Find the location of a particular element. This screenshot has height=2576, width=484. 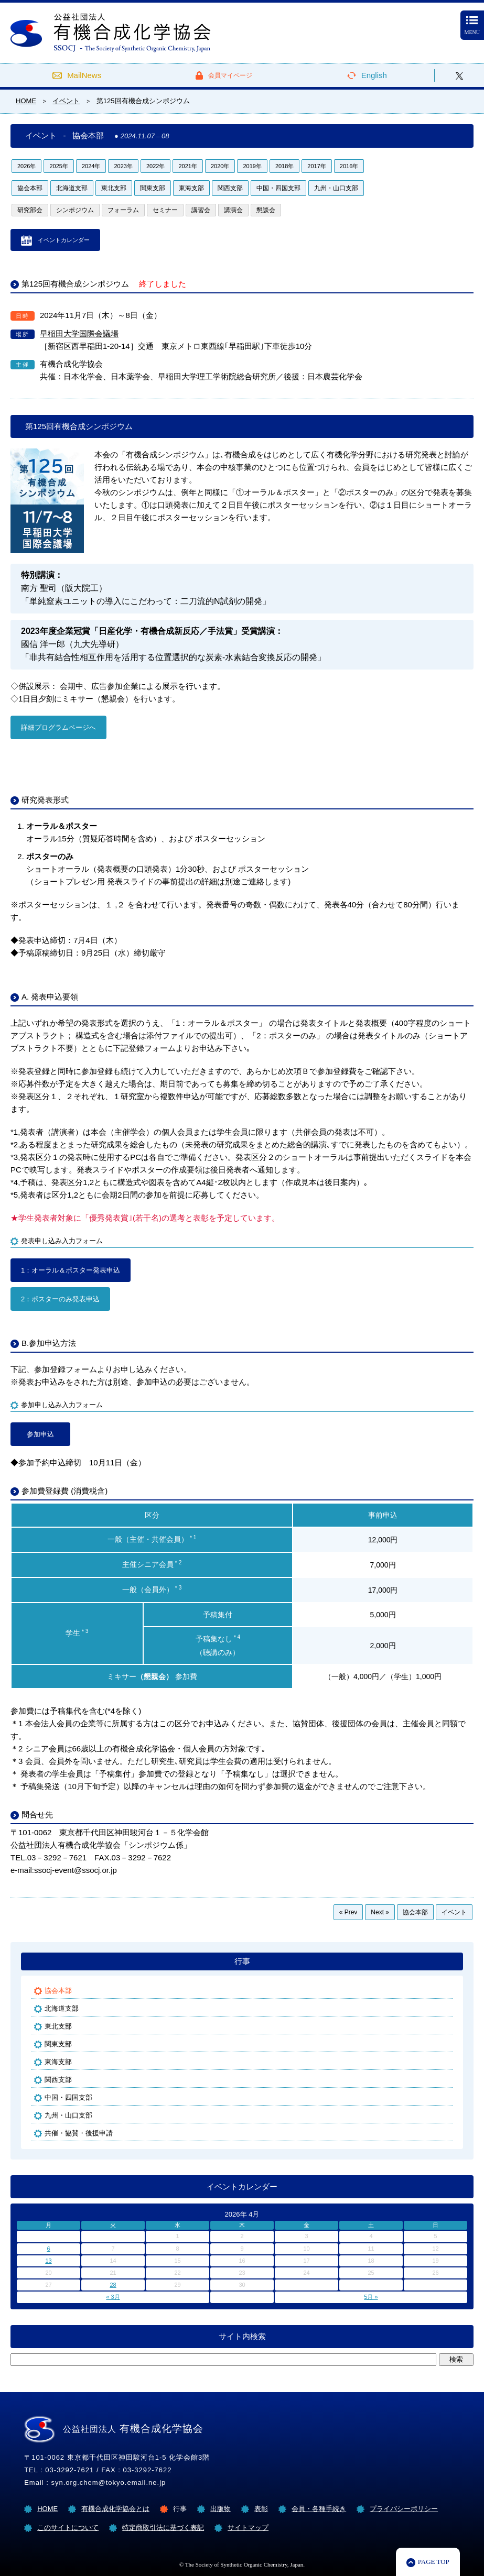

« Prev is located at coordinates (348, 1912).